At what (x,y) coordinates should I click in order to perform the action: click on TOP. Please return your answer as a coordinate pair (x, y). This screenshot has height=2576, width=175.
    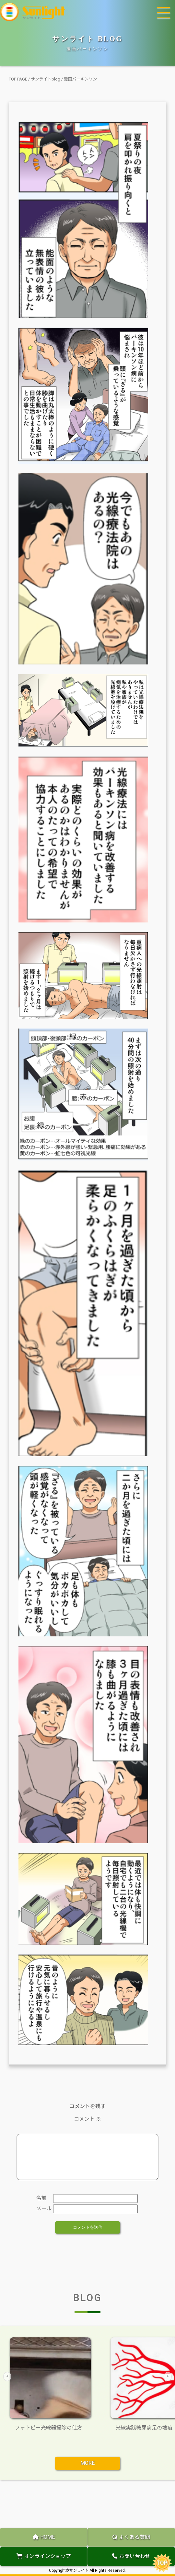
    Looking at the image, I should click on (162, 2563).